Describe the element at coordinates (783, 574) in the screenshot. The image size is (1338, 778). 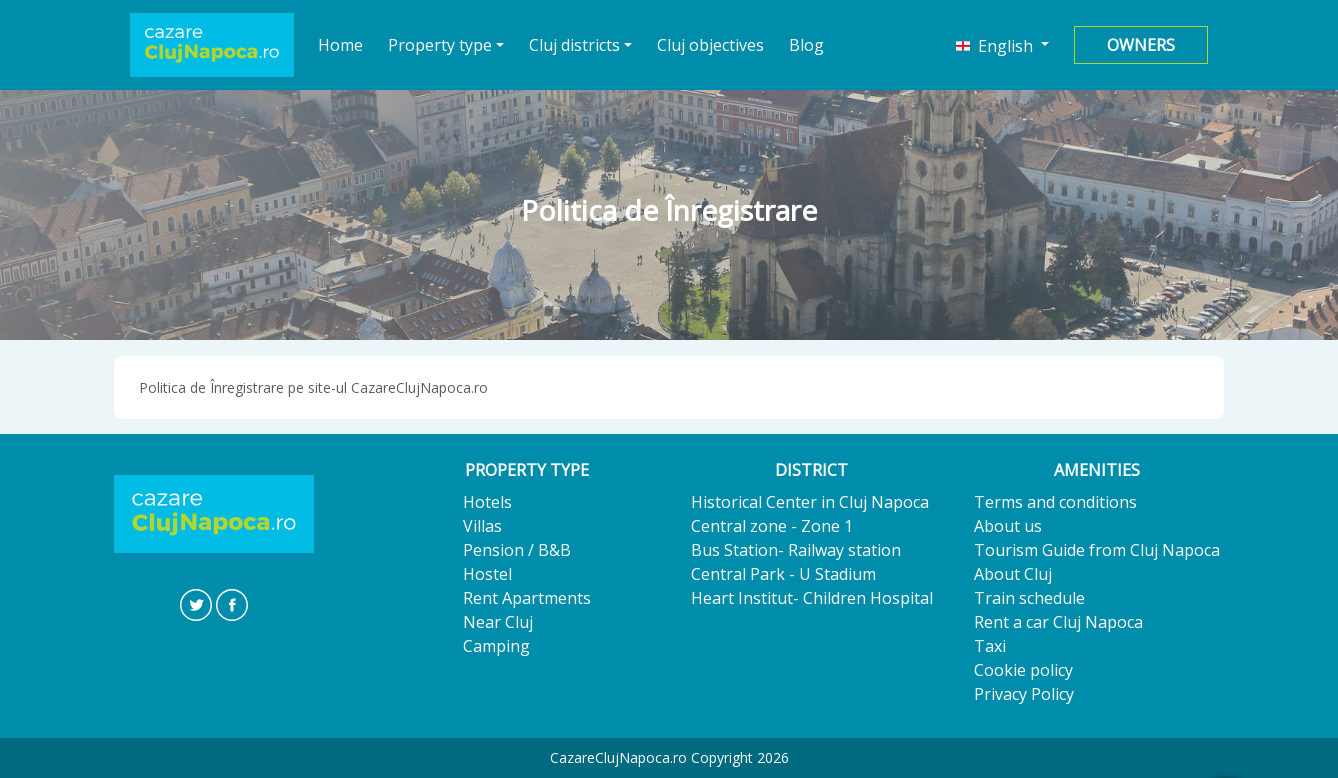
I see `Central Park - U Stadium` at that location.